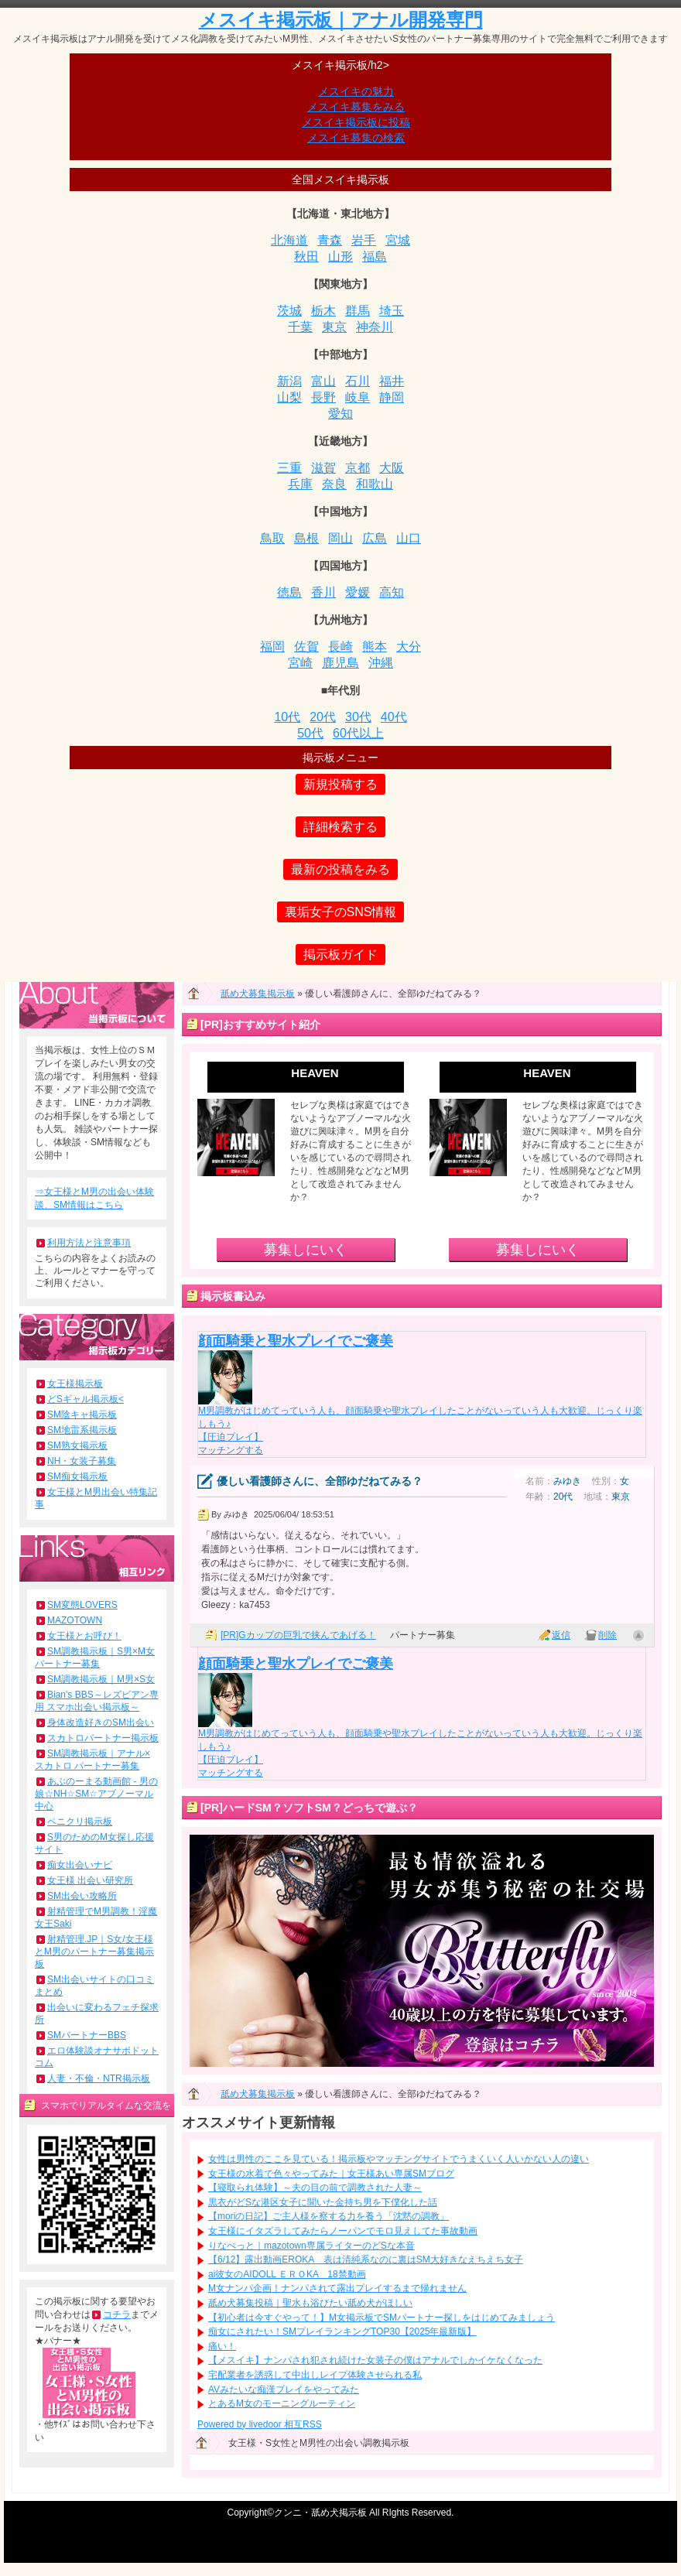 This screenshot has width=681, height=2576. Describe the element at coordinates (356, 91) in the screenshot. I see `メスイキの魅力` at that location.